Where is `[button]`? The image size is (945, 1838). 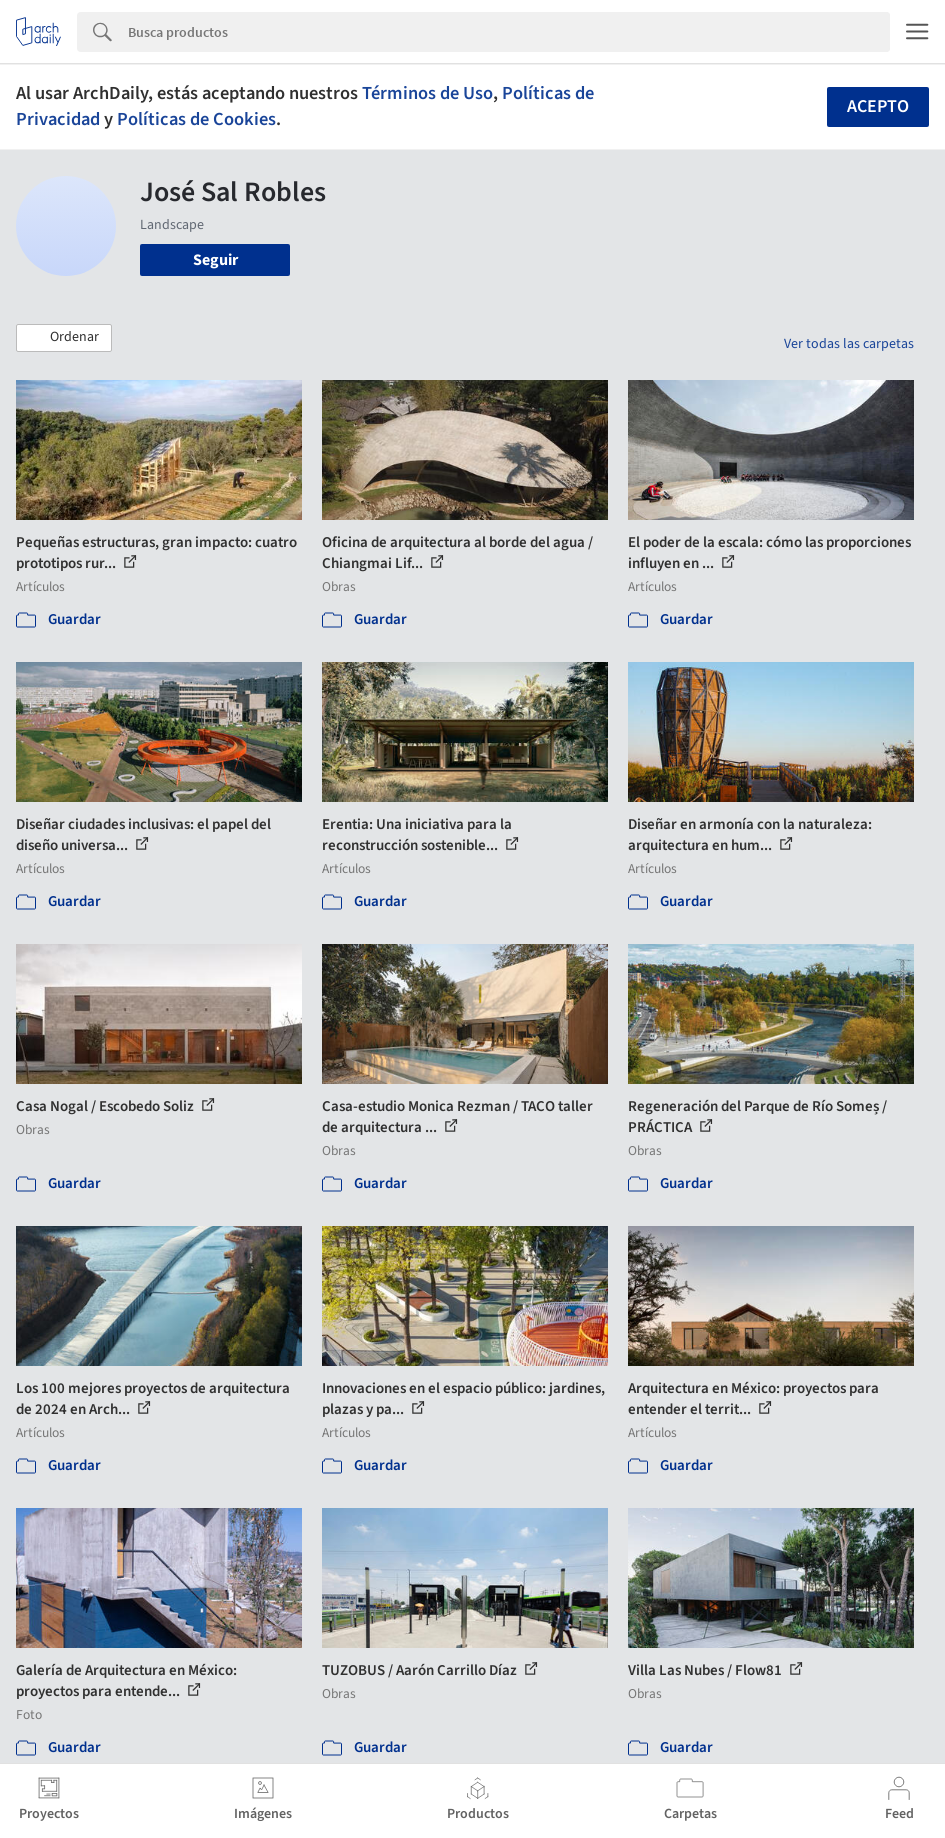 [button] is located at coordinates (64, 338).